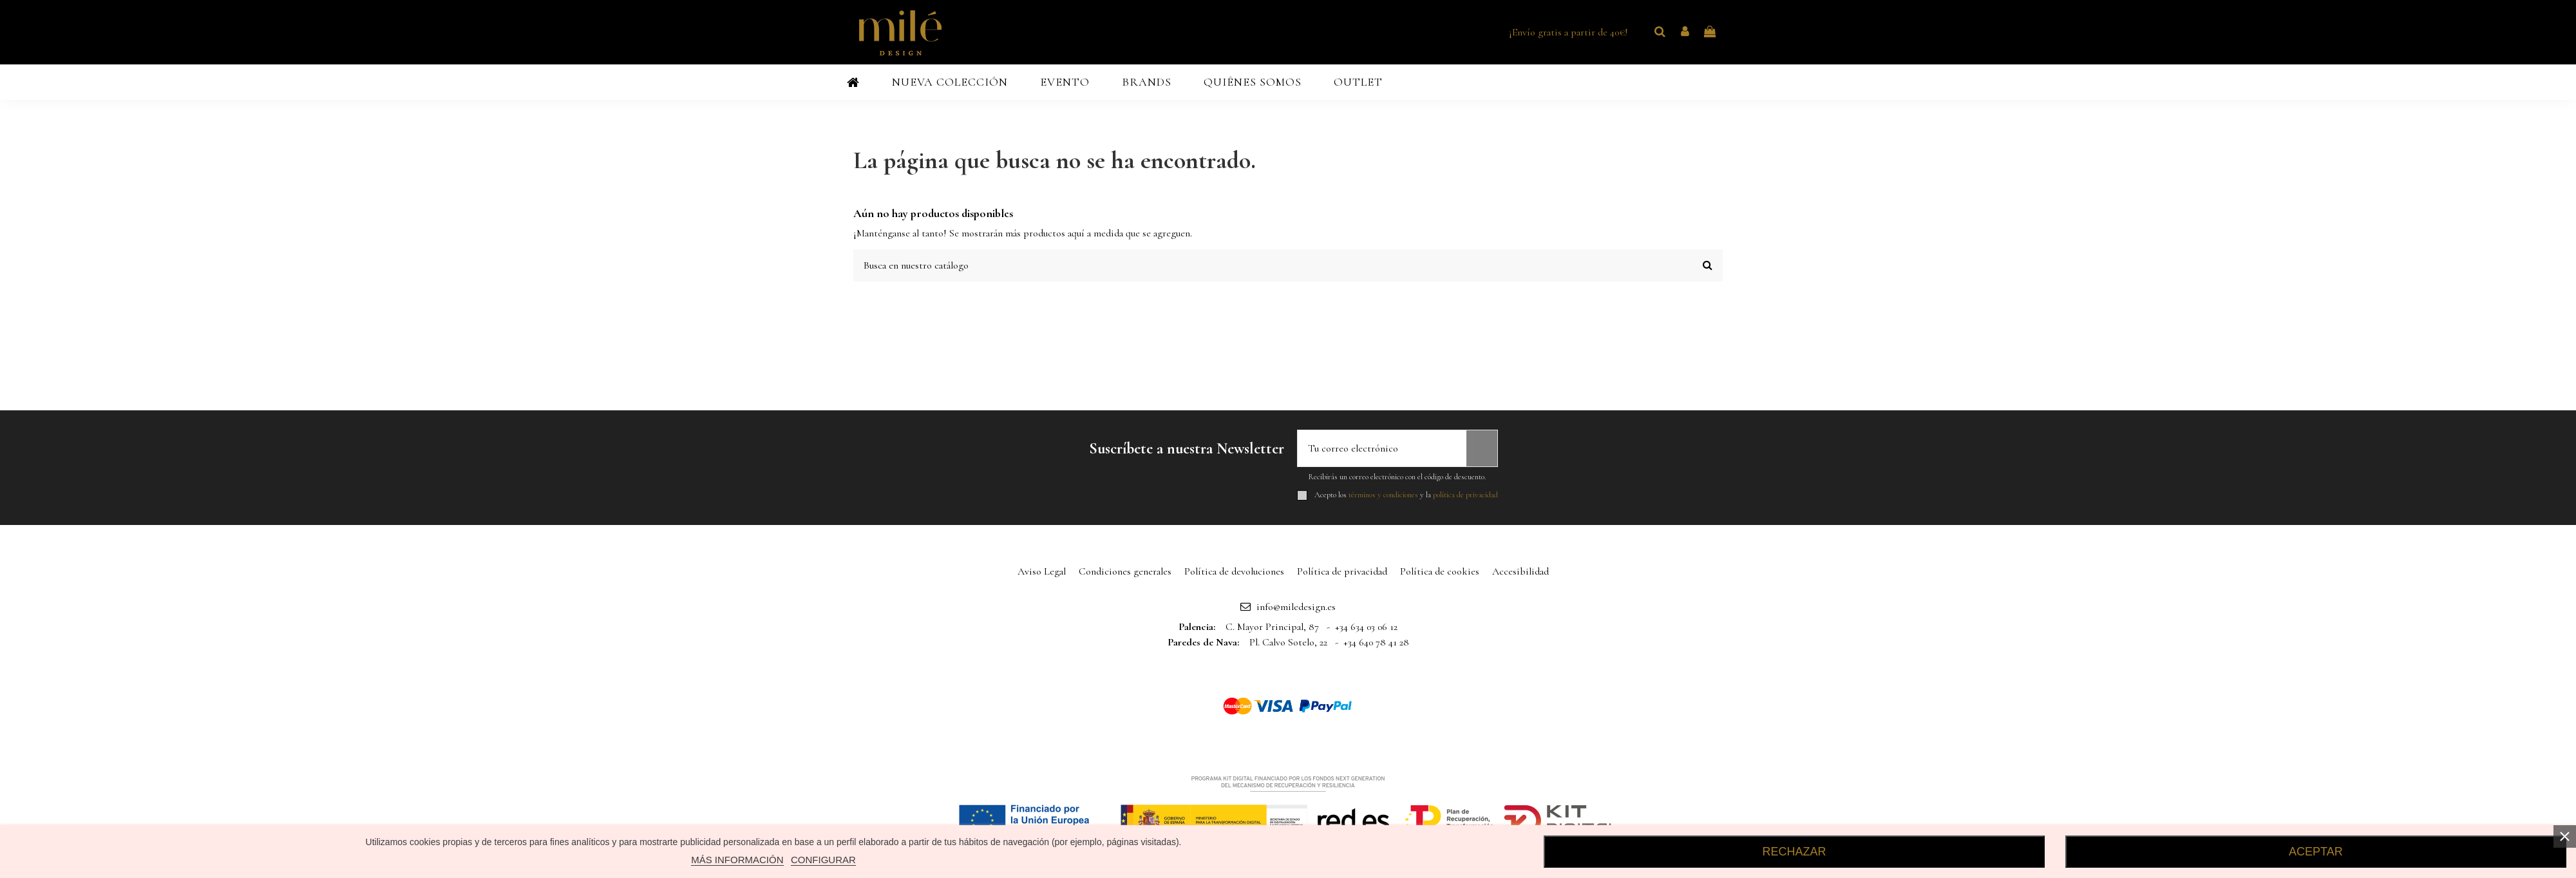 The image size is (2576, 878). Describe the element at coordinates (1125, 571) in the screenshot. I see `Condiciones generales` at that location.